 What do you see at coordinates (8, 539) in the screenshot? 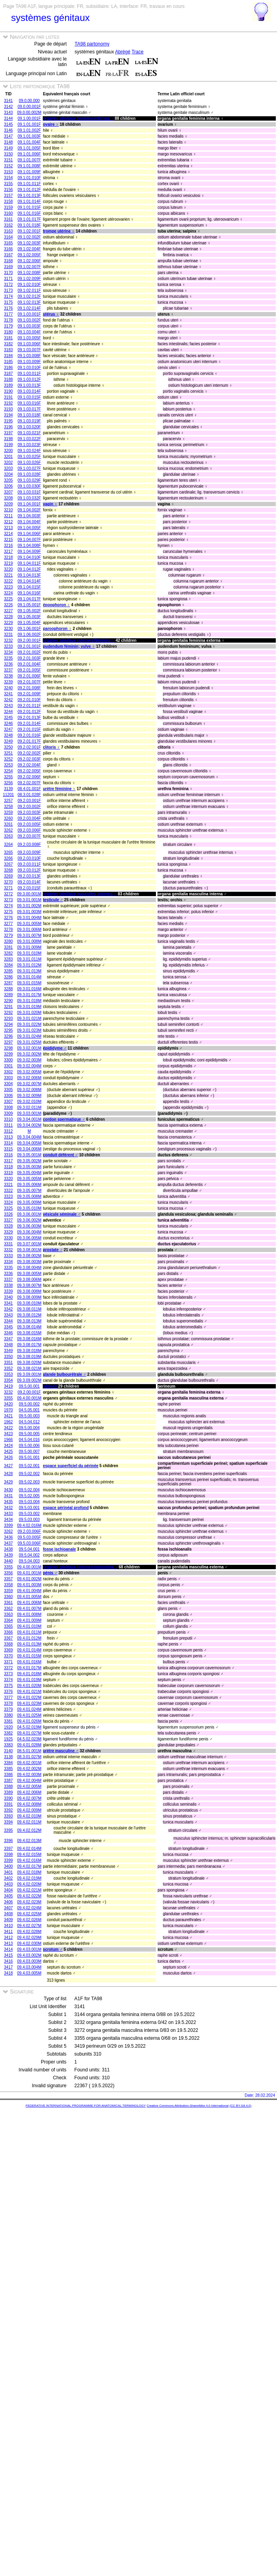
I see `3215` at bounding box center [8, 539].